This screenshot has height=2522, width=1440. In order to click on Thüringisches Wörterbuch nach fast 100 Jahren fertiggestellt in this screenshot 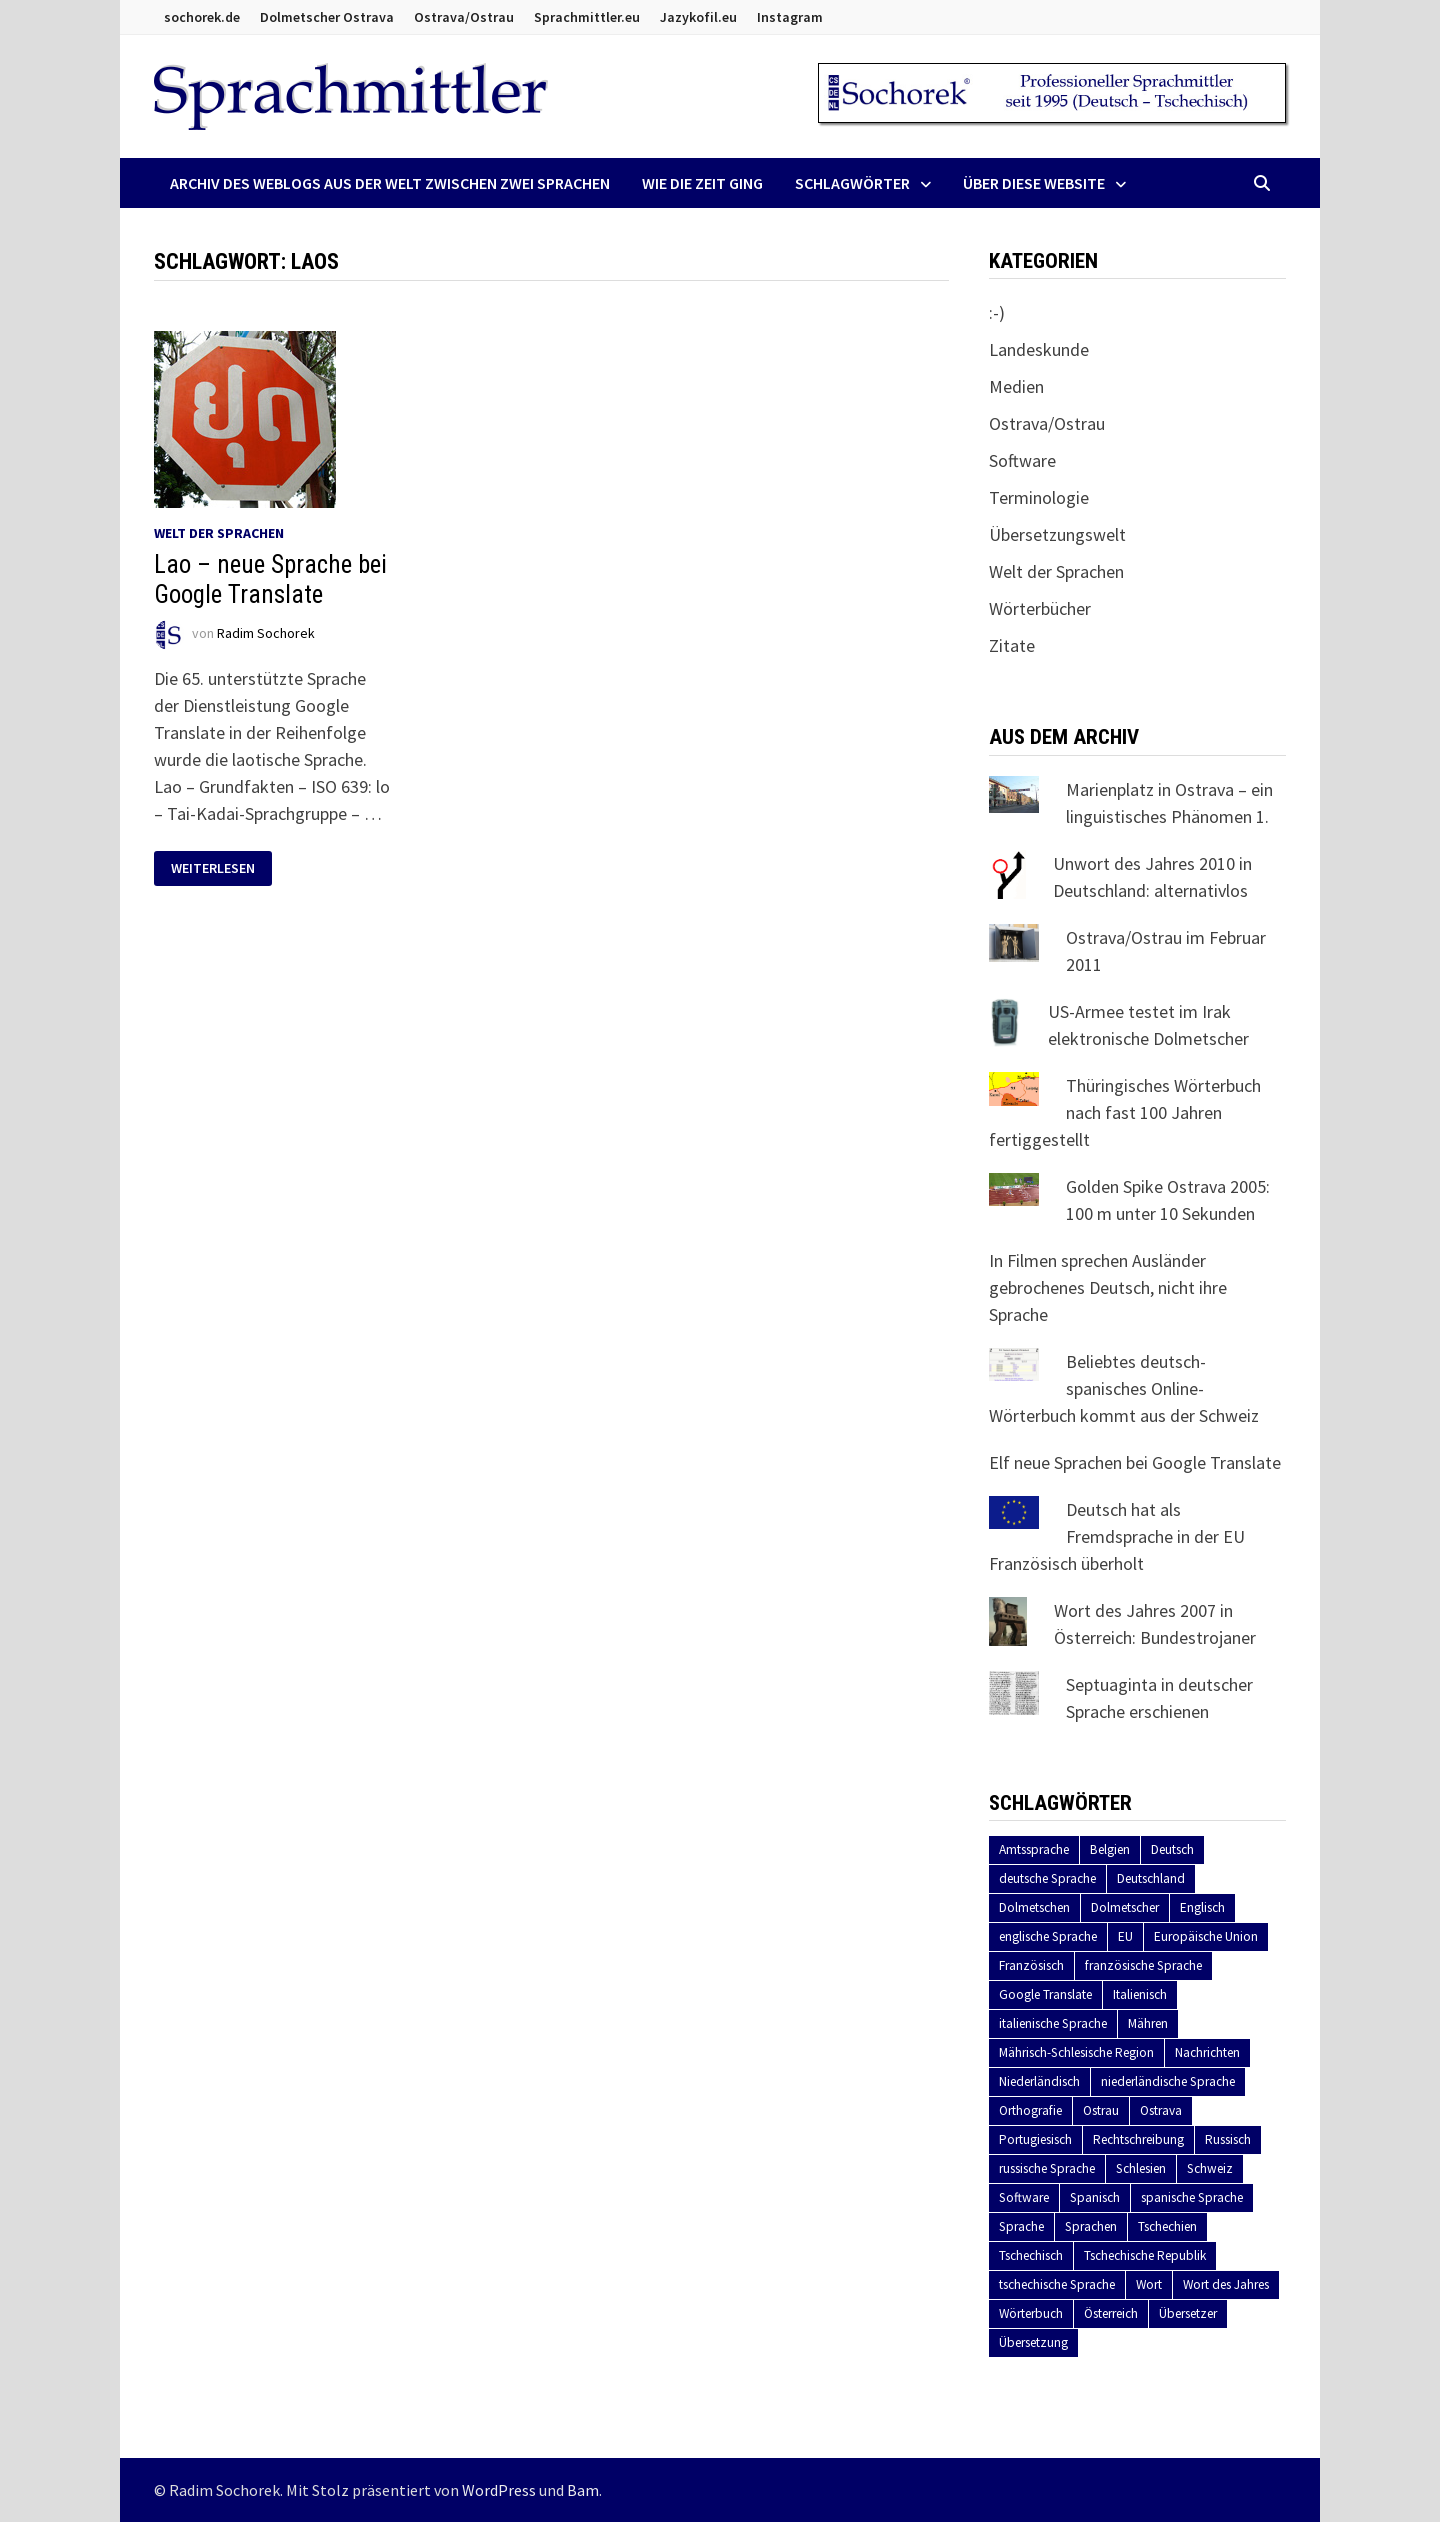, I will do `click(1125, 1112)`.